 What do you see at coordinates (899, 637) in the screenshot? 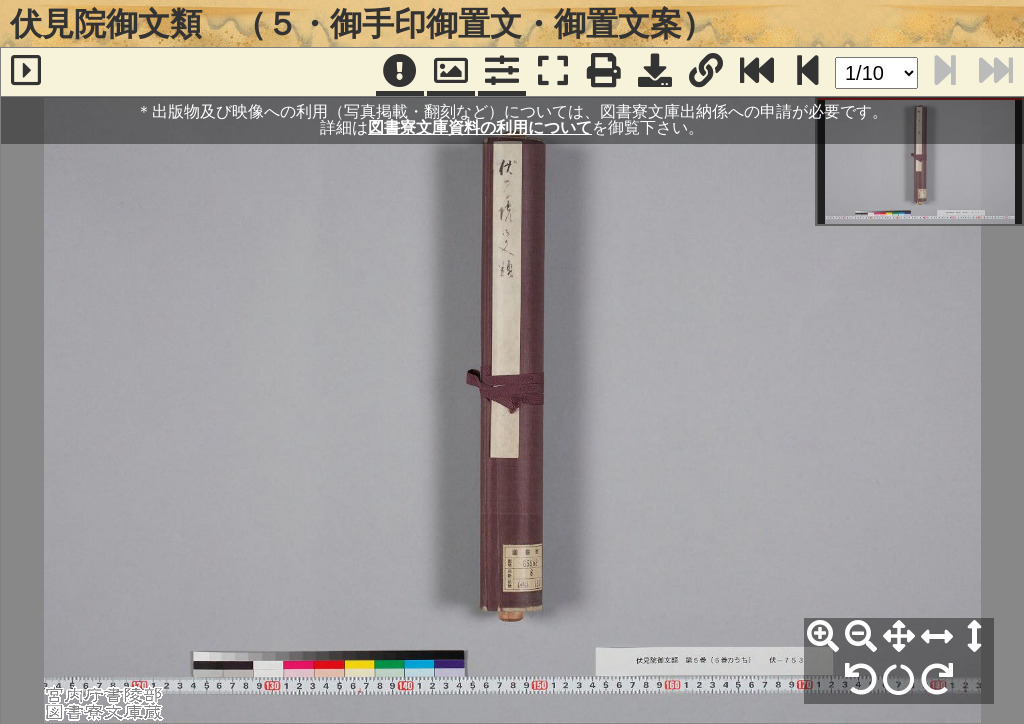
I see `[全体表示]` at bounding box center [899, 637].